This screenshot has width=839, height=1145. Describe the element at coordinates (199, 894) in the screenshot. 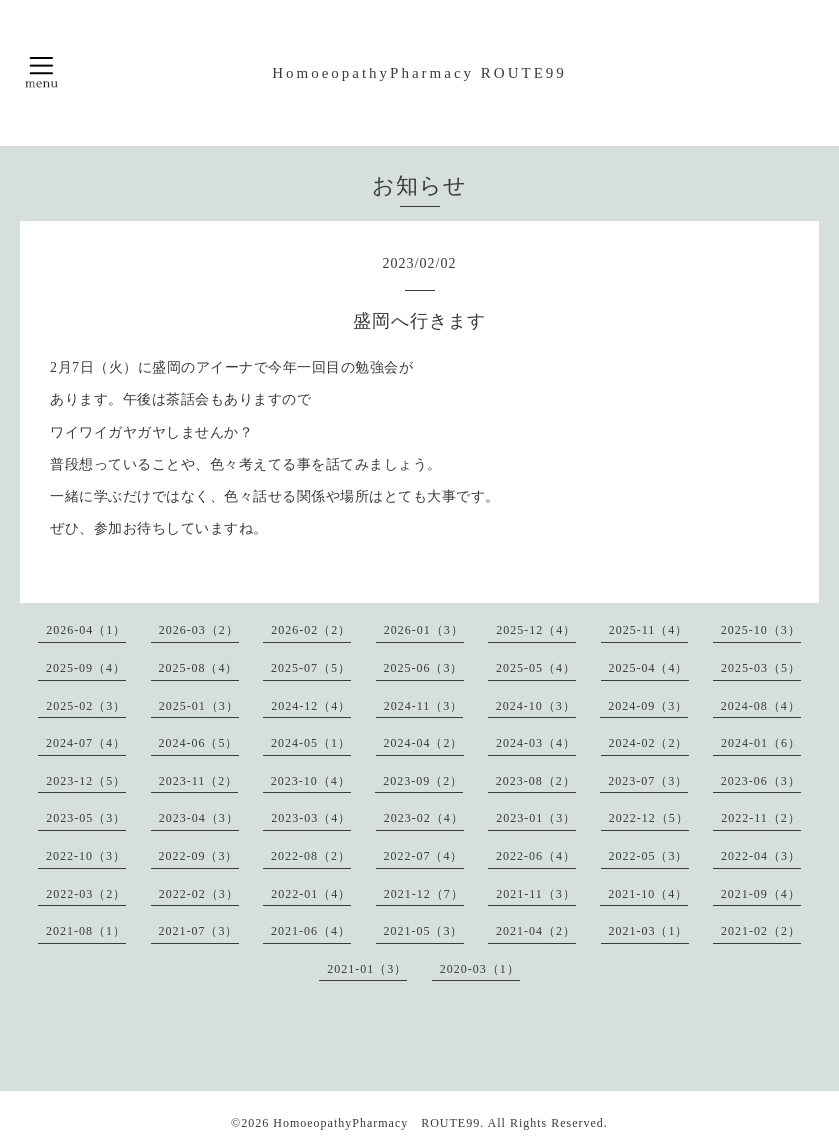

I see `2022-02（3）` at that location.